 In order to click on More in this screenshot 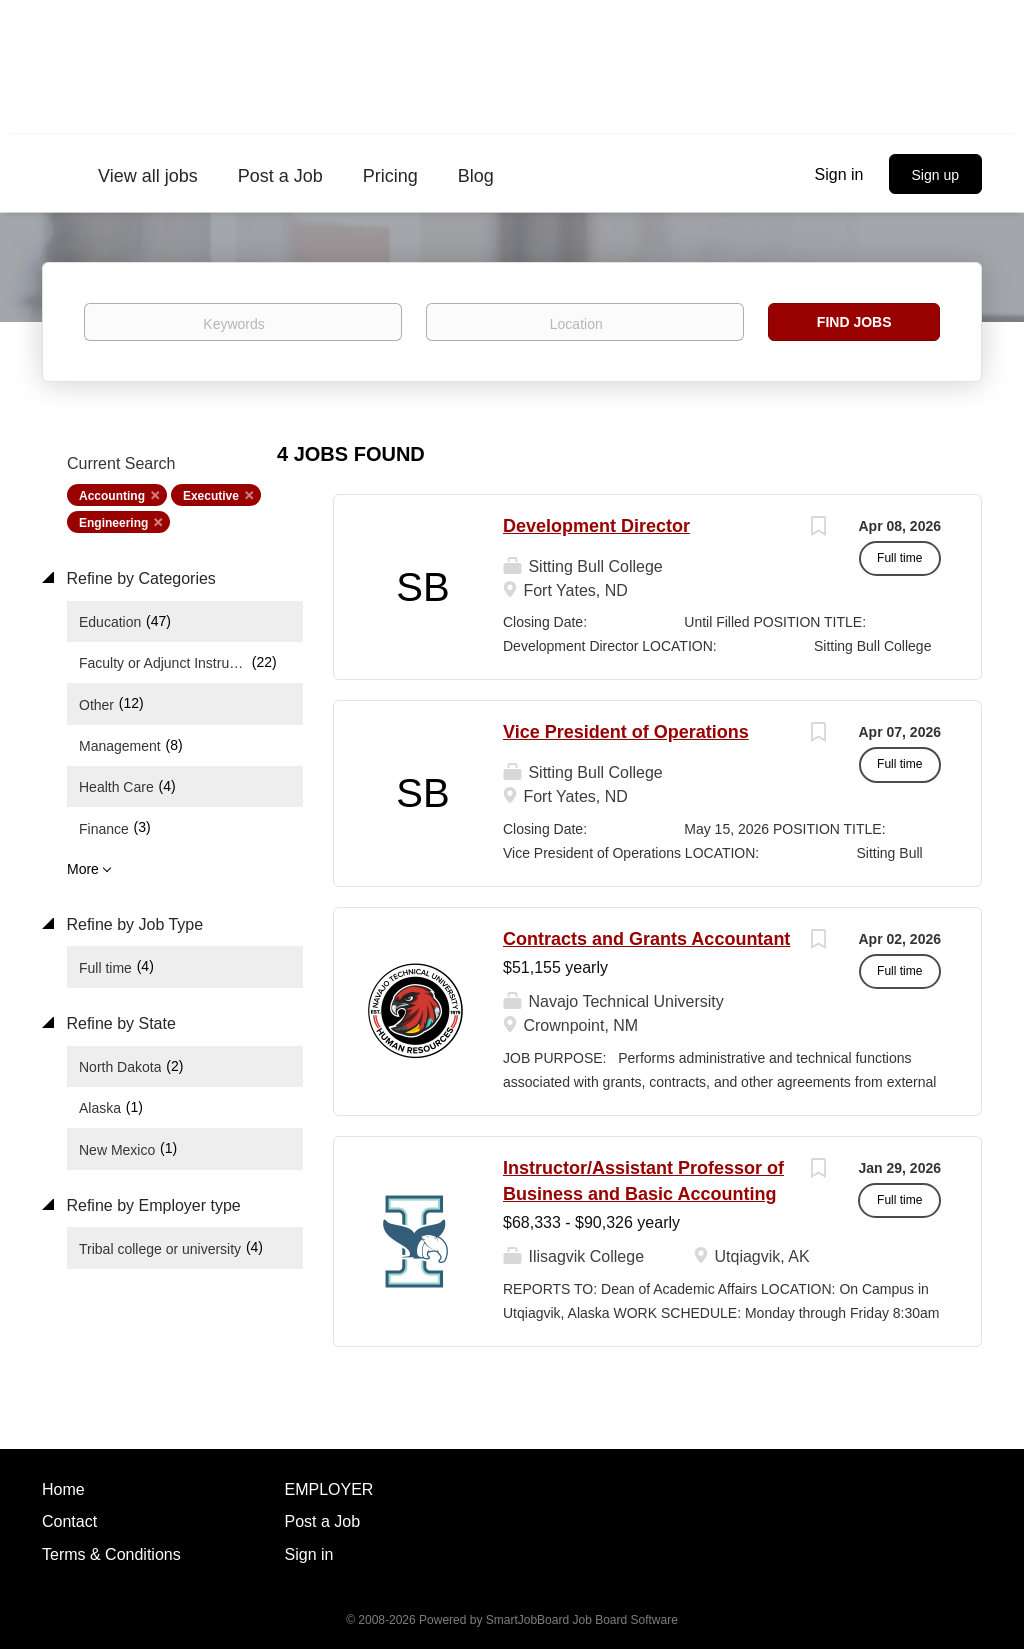, I will do `click(83, 869)`.